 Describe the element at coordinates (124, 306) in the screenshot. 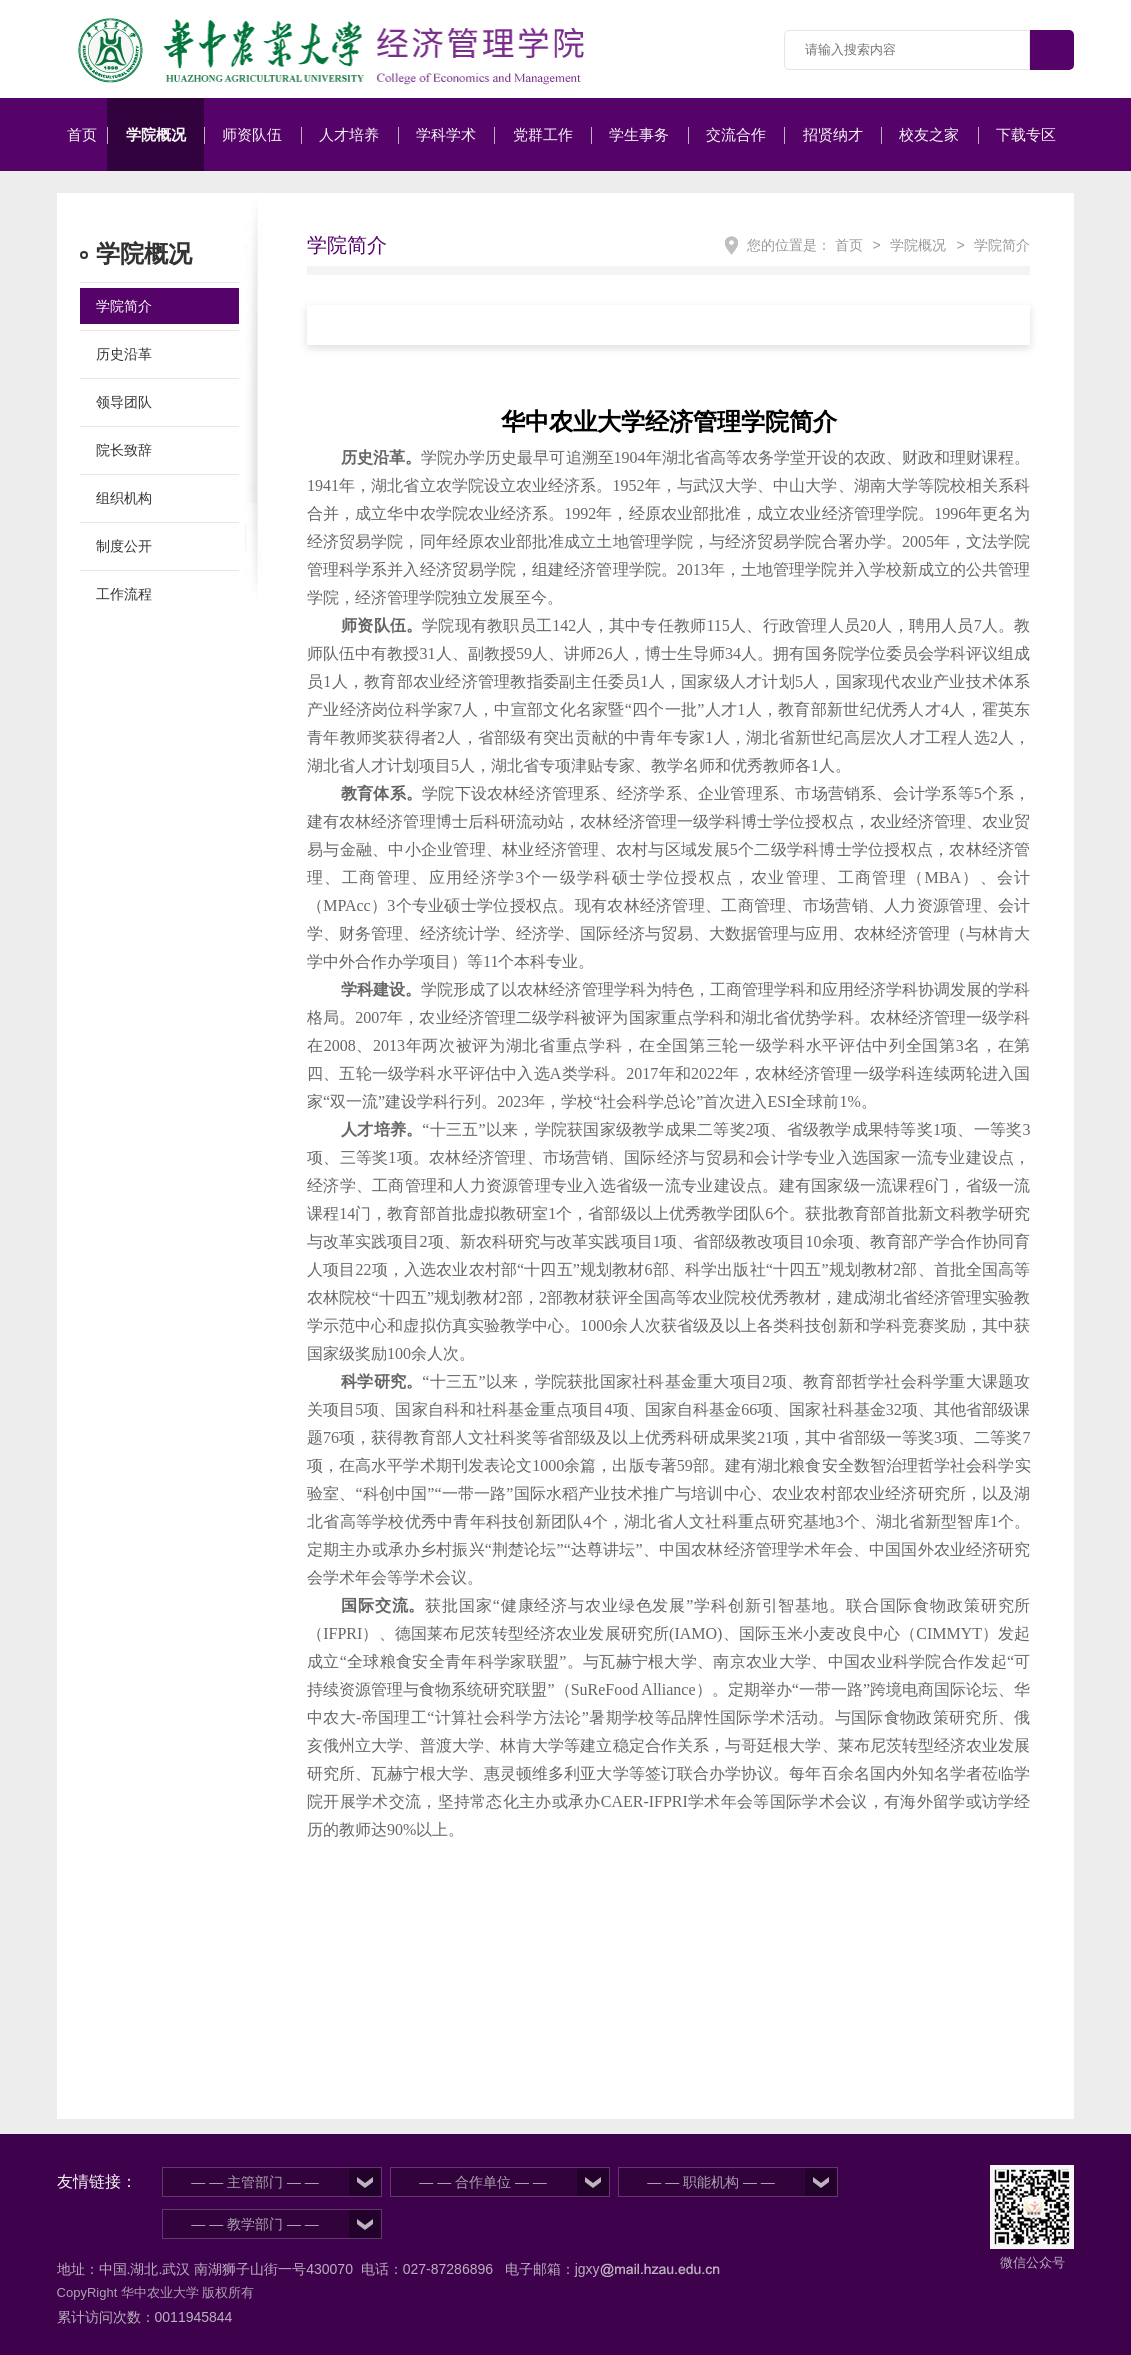

I see `学院简介` at that location.